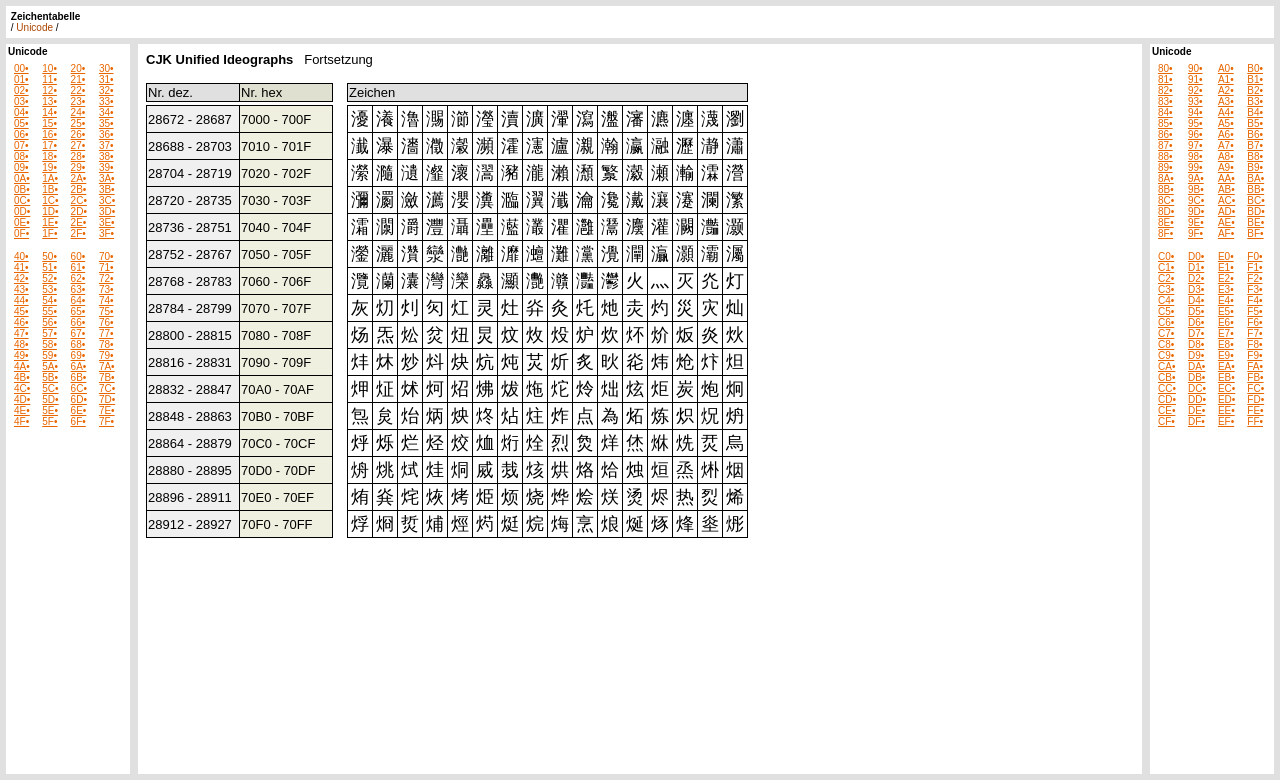 The height and width of the screenshot is (780, 1280). I want to click on DA•, so click(1196, 366).